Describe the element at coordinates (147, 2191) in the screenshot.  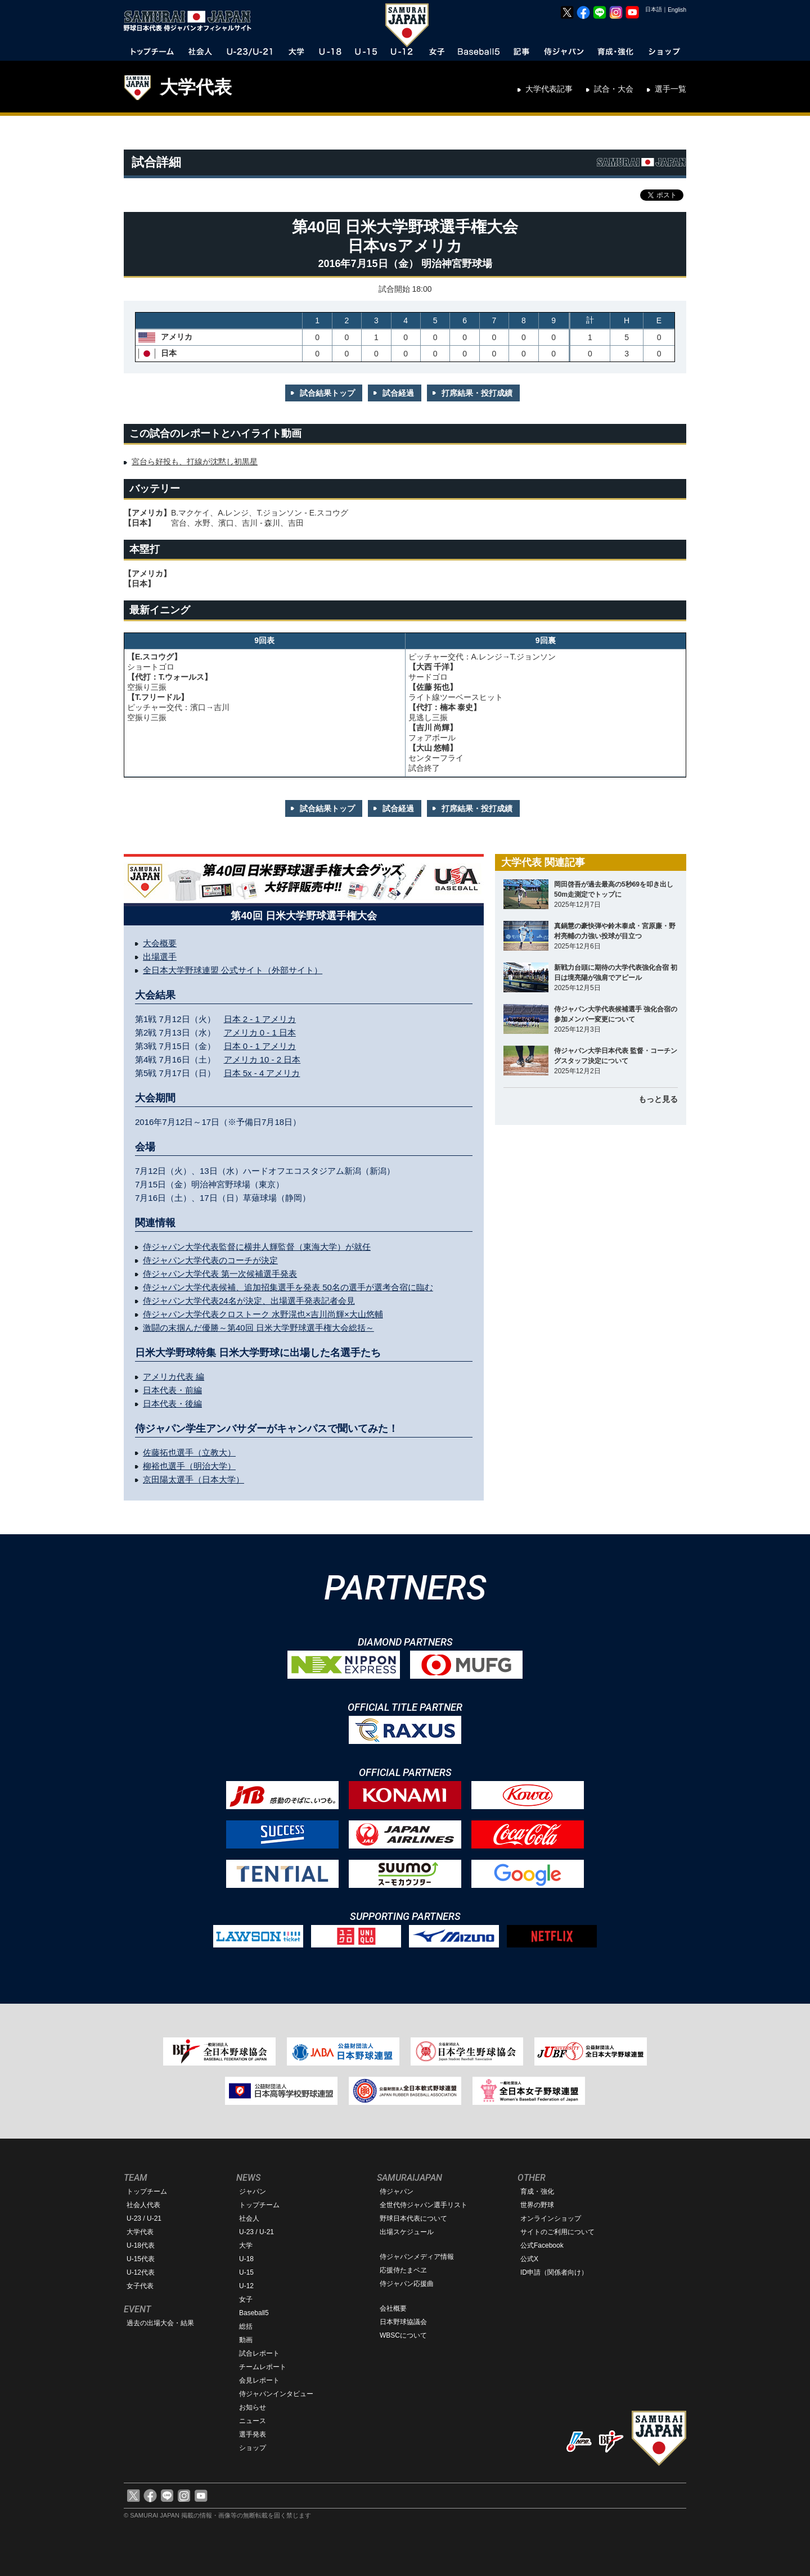
I see `トップチーム` at that location.